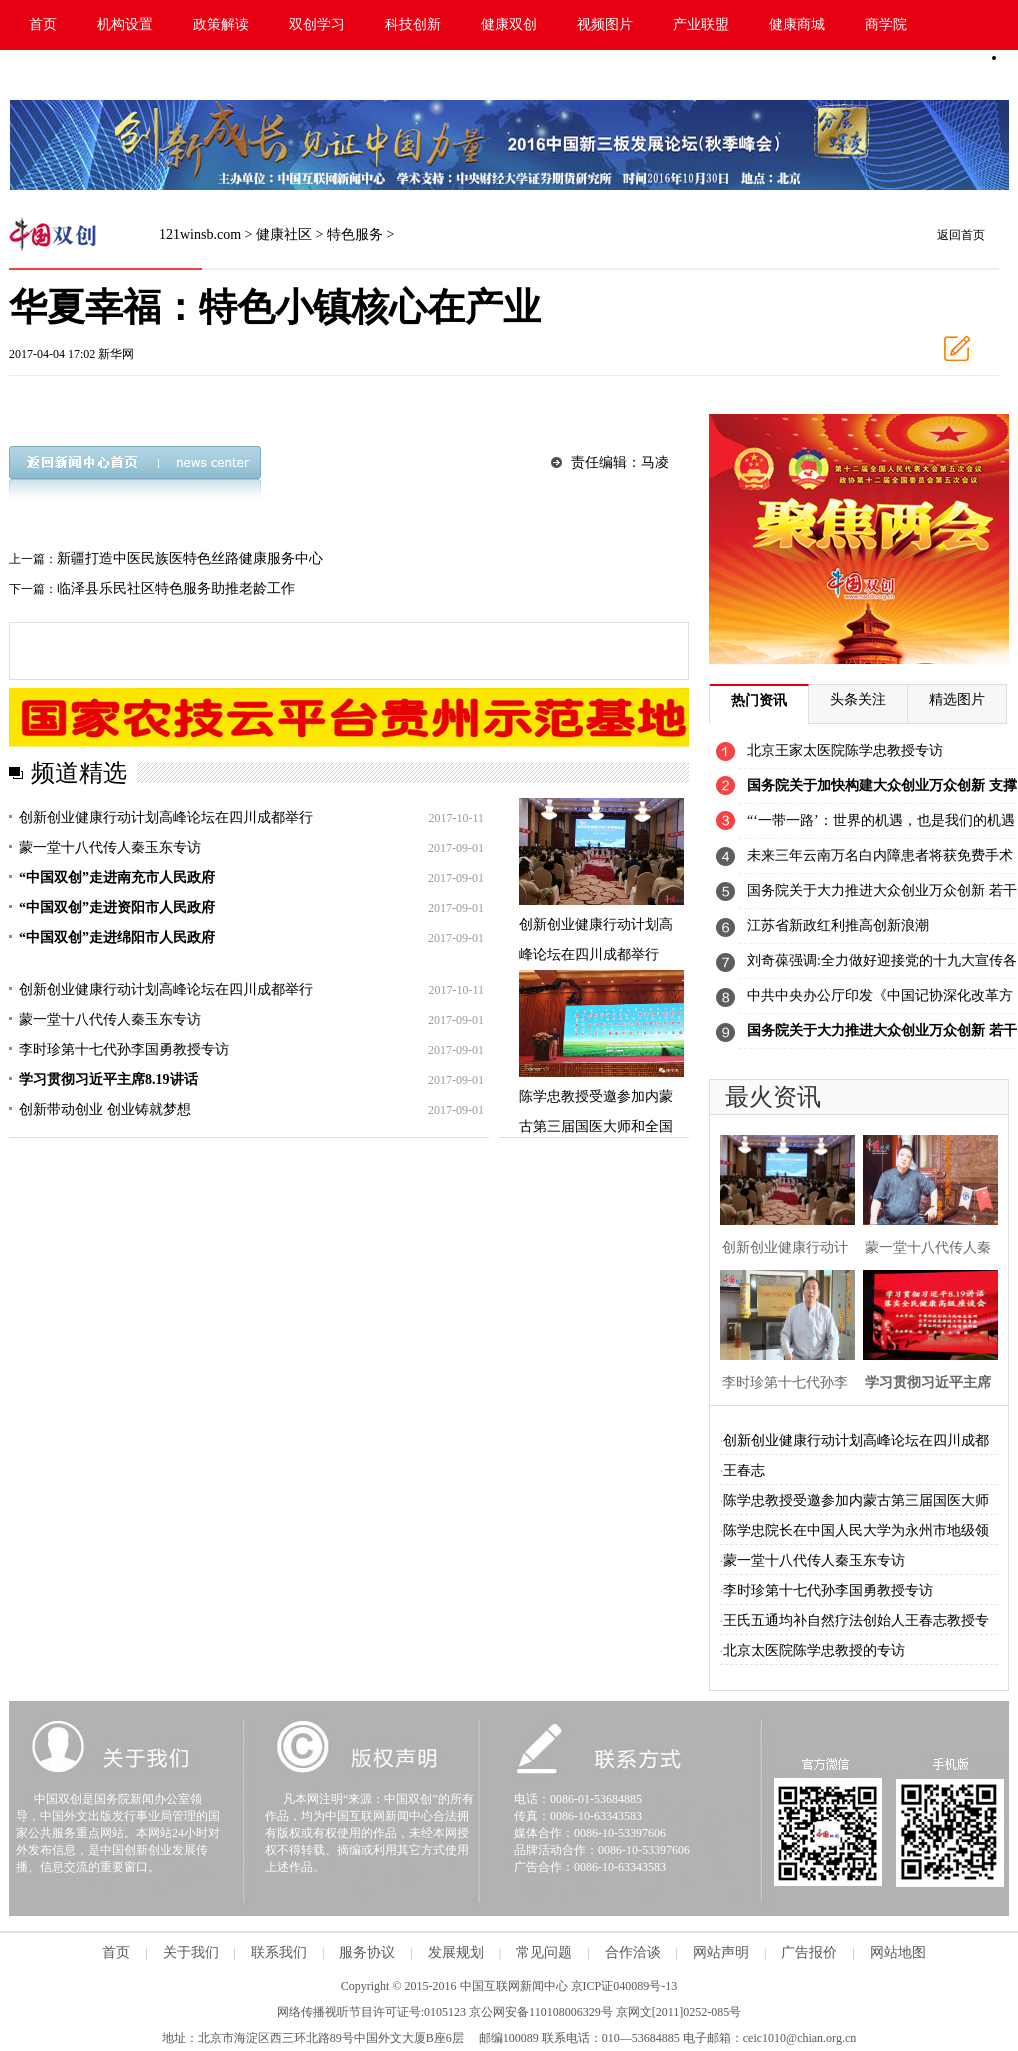  I want to click on 关于我们, so click(191, 1952).